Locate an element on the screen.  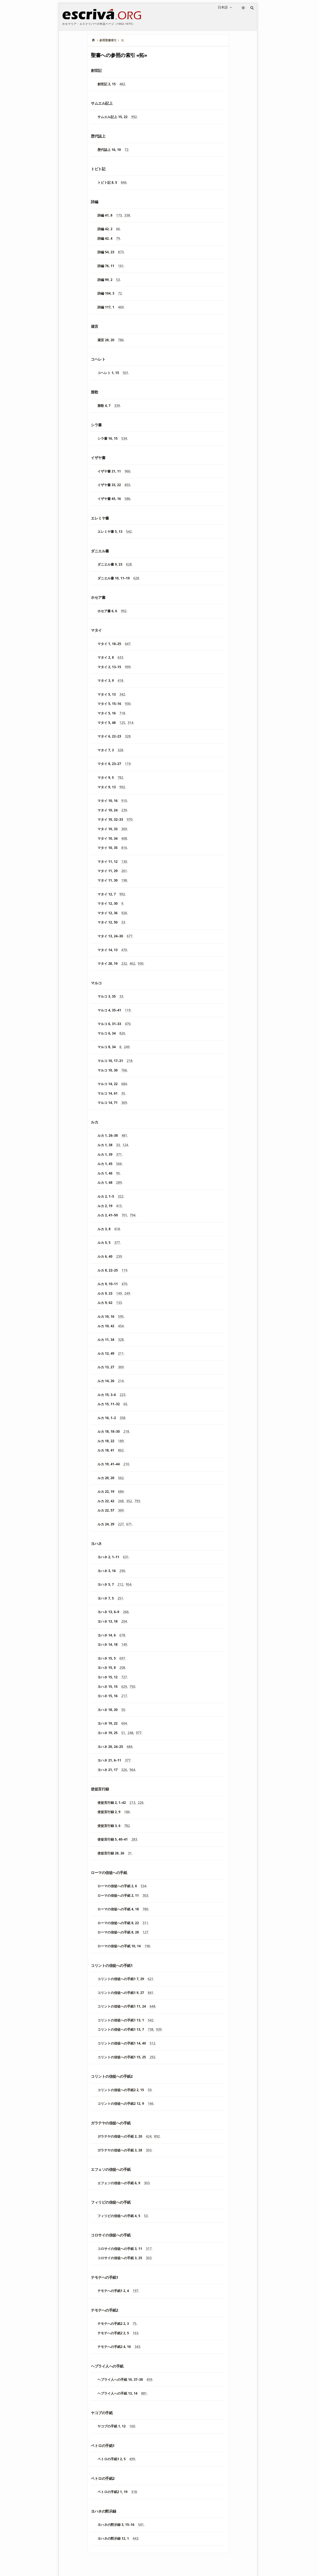
213 is located at coordinates (132, 1802).